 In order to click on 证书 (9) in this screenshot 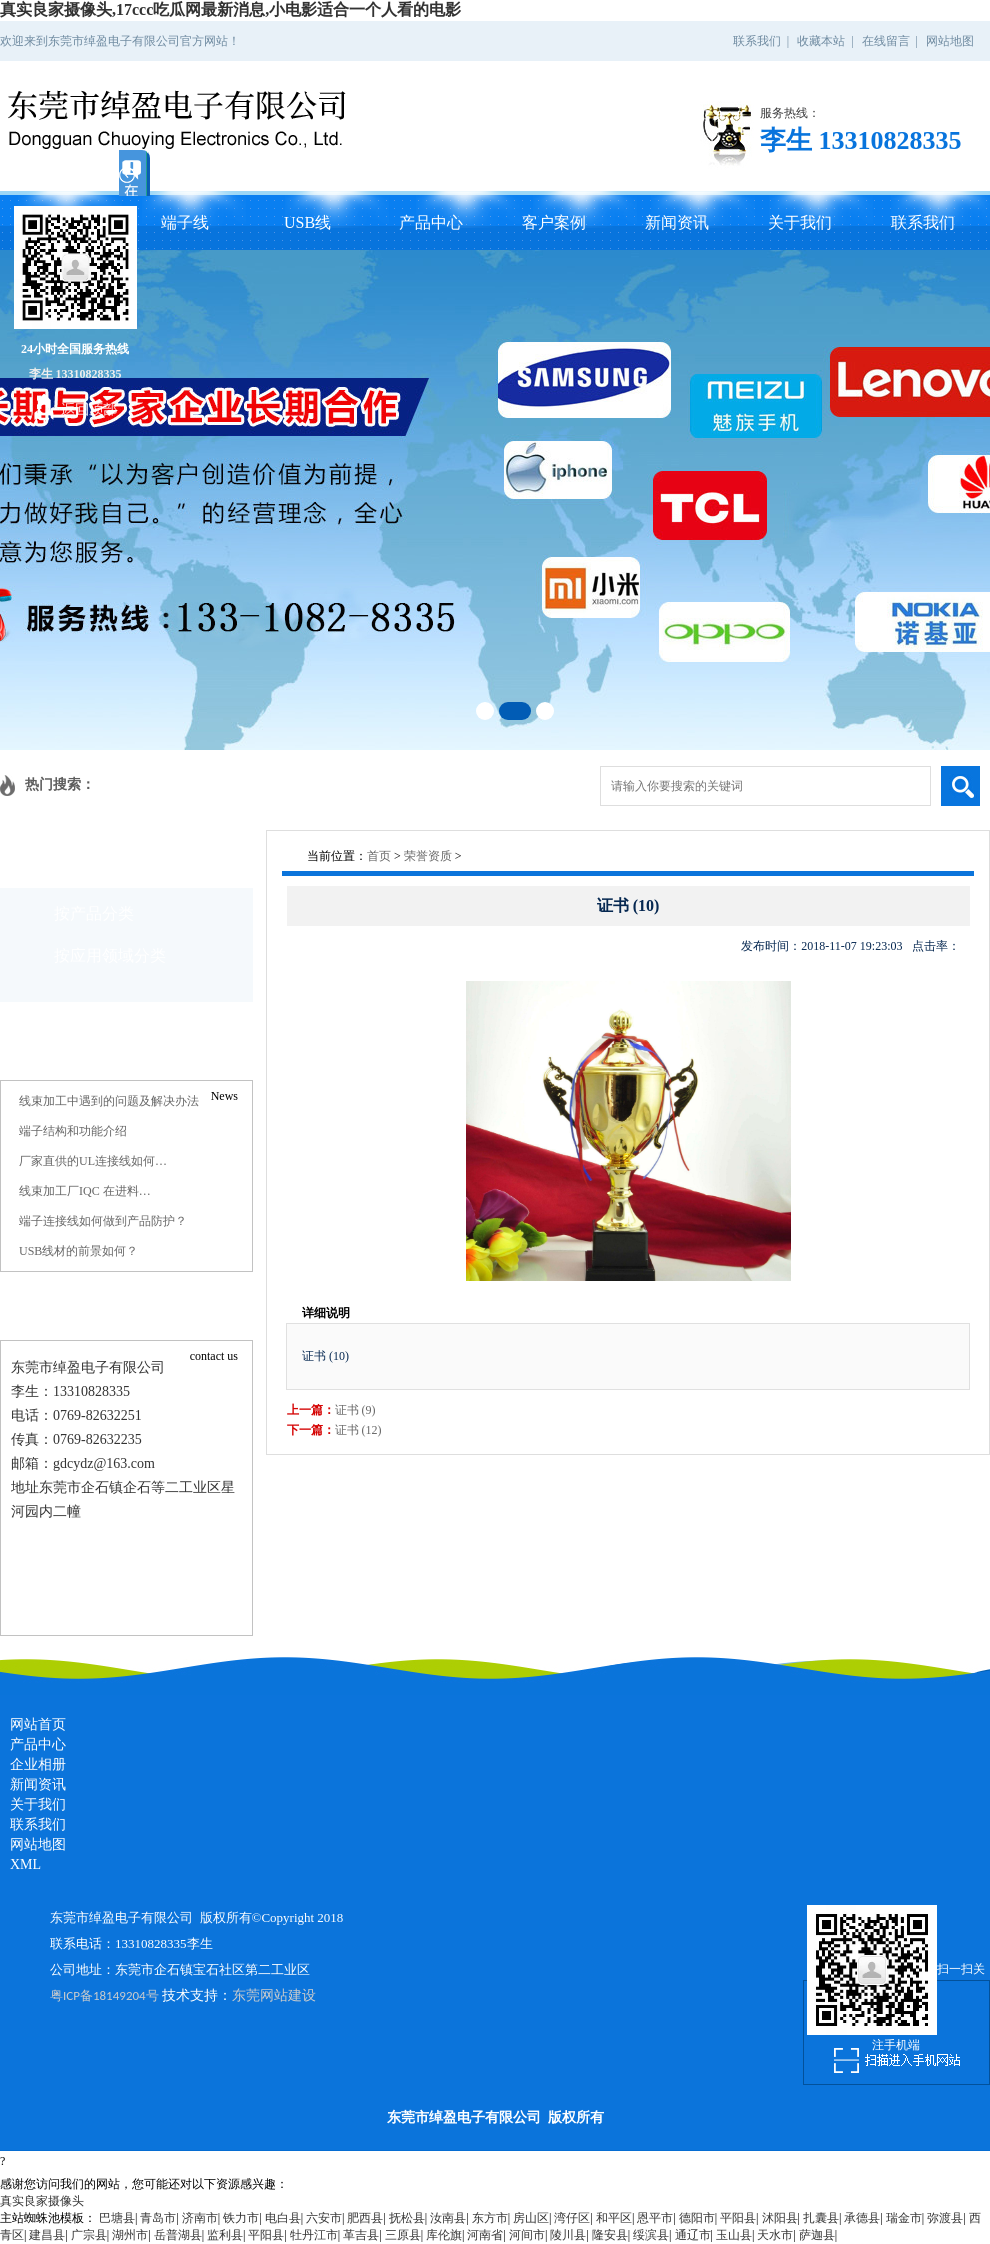, I will do `click(355, 1410)`.